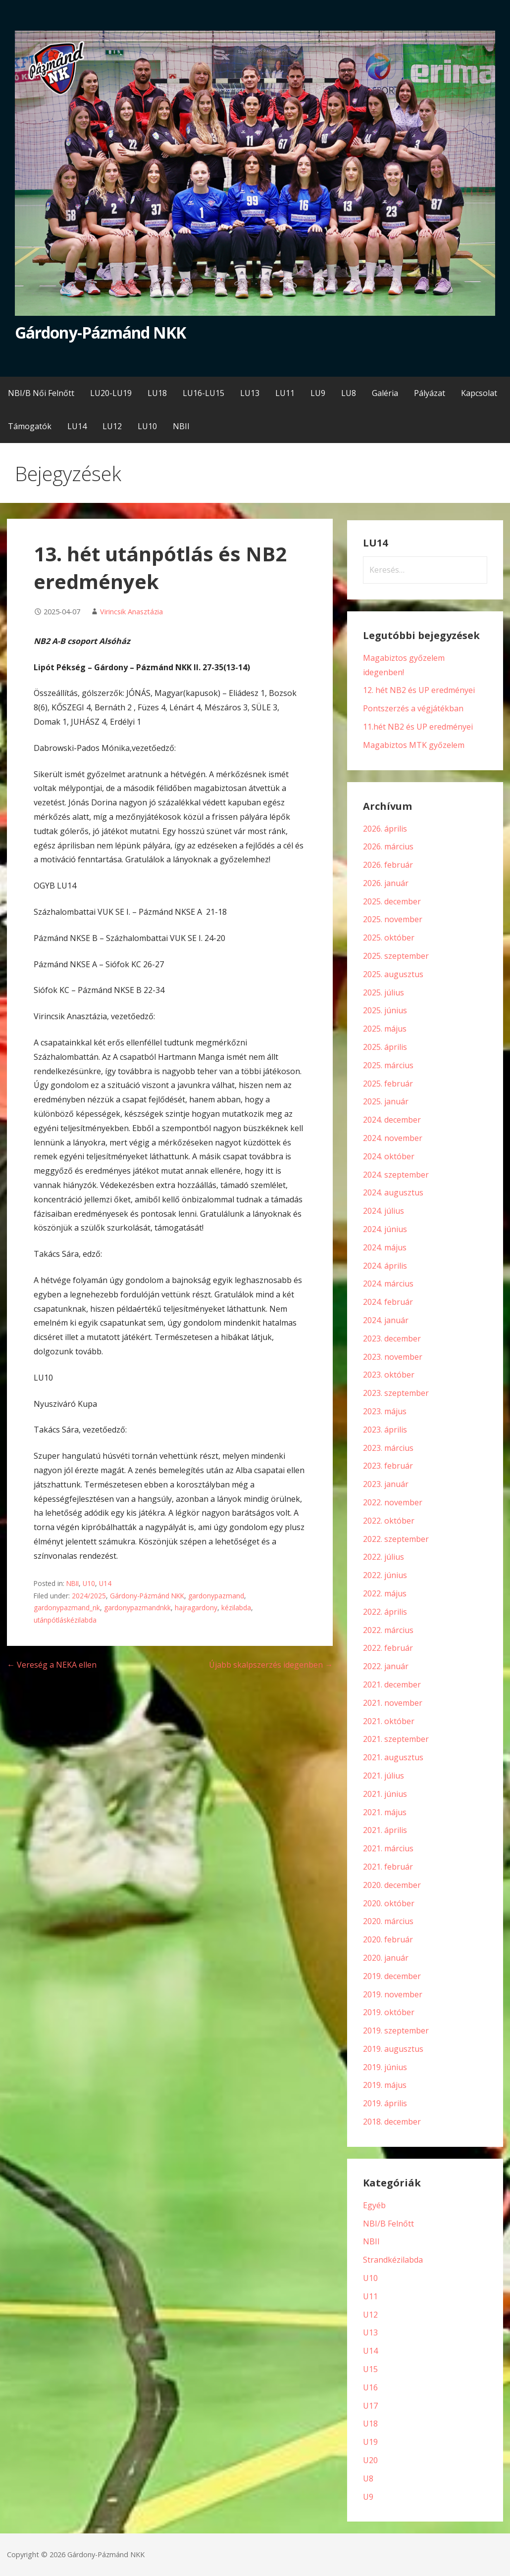 This screenshot has width=510, height=2576. Describe the element at coordinates (388, 1083) in the screenshot. I see `2025. február` at that location.